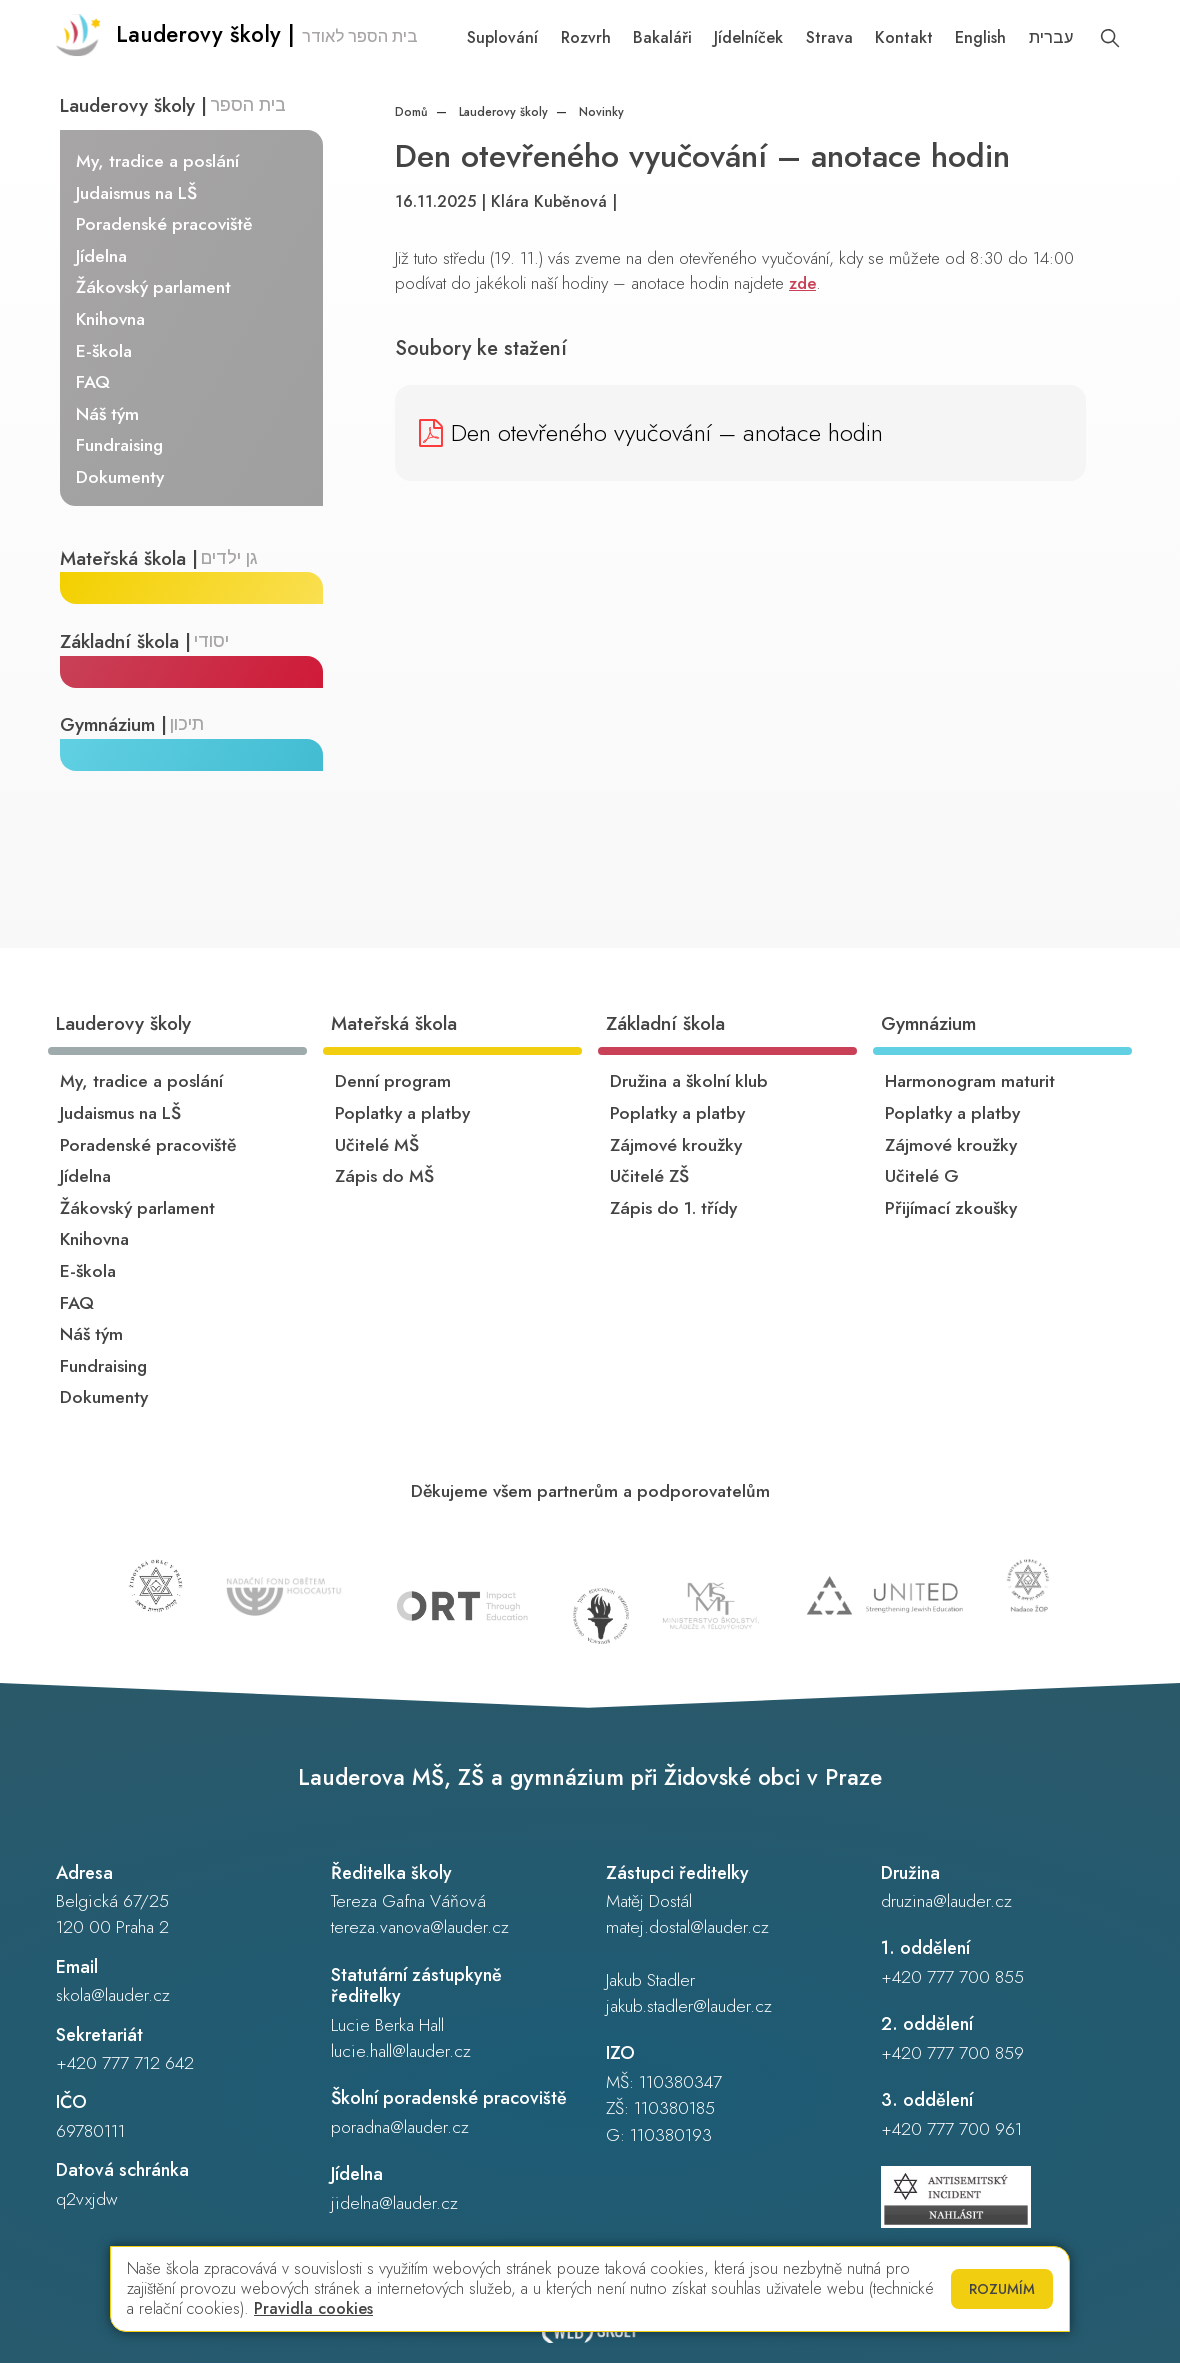  I want to click on +420 777 700 859, so click(952, 2054).